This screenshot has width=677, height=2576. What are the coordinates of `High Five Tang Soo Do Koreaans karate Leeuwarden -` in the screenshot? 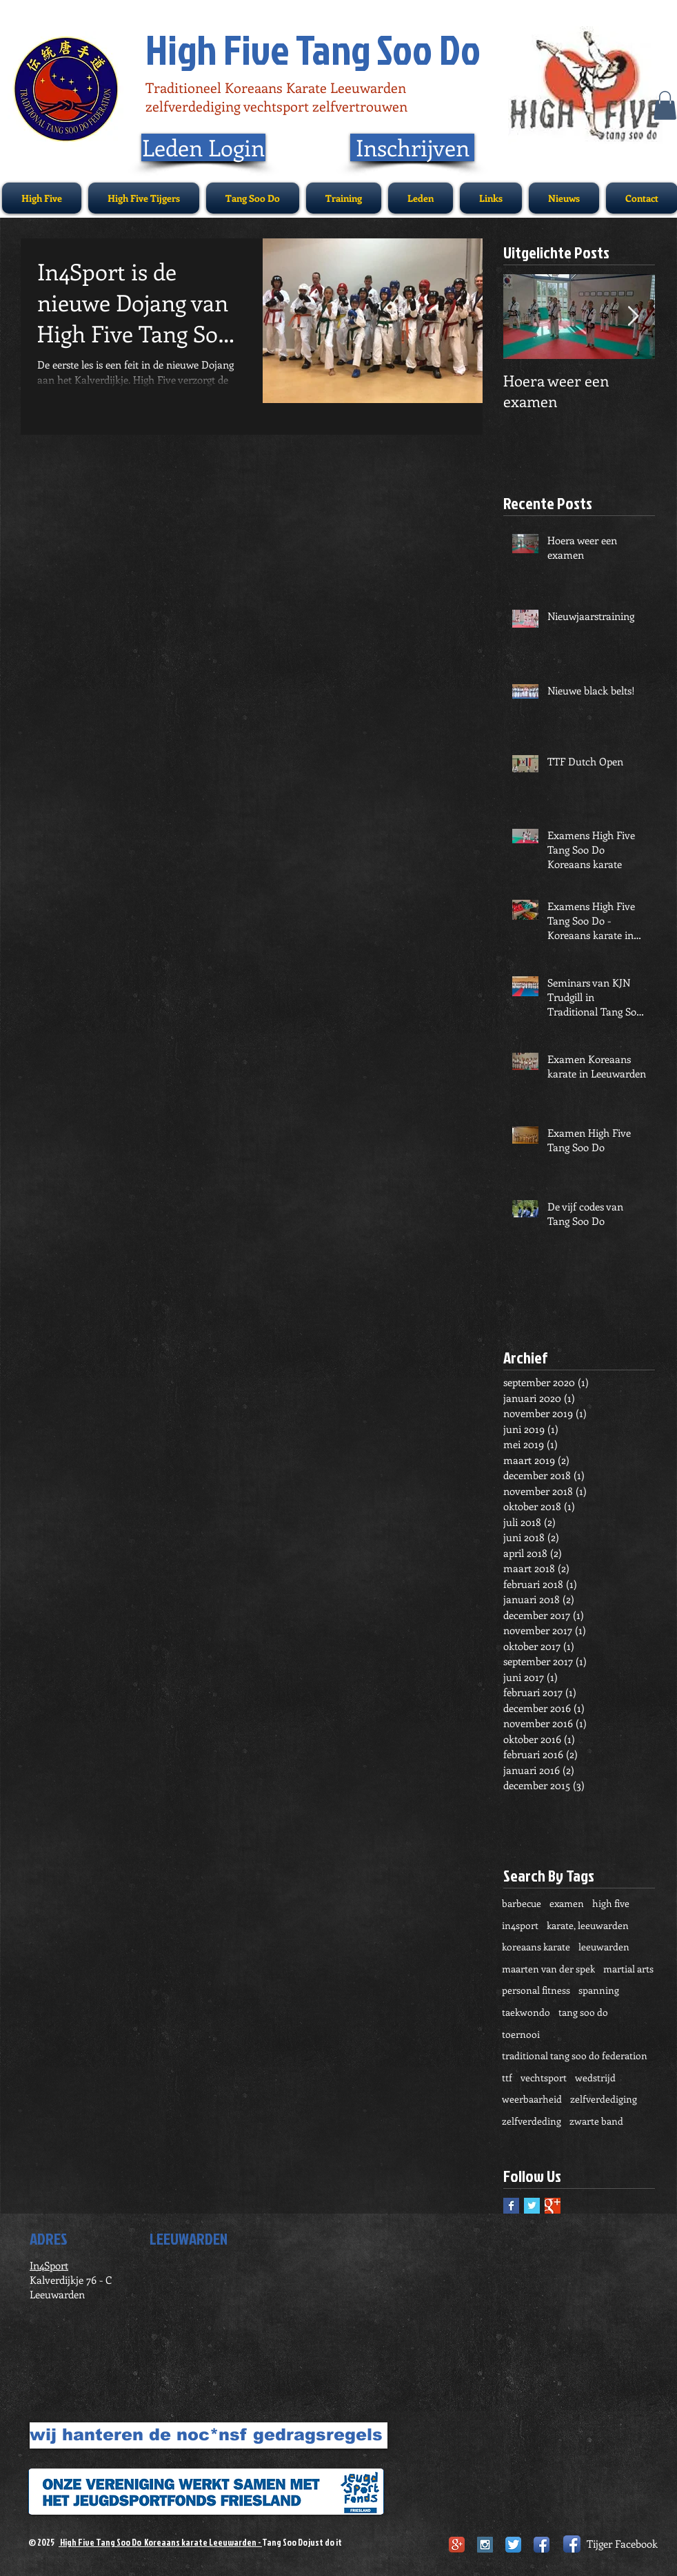 It's located at (160, 2542).